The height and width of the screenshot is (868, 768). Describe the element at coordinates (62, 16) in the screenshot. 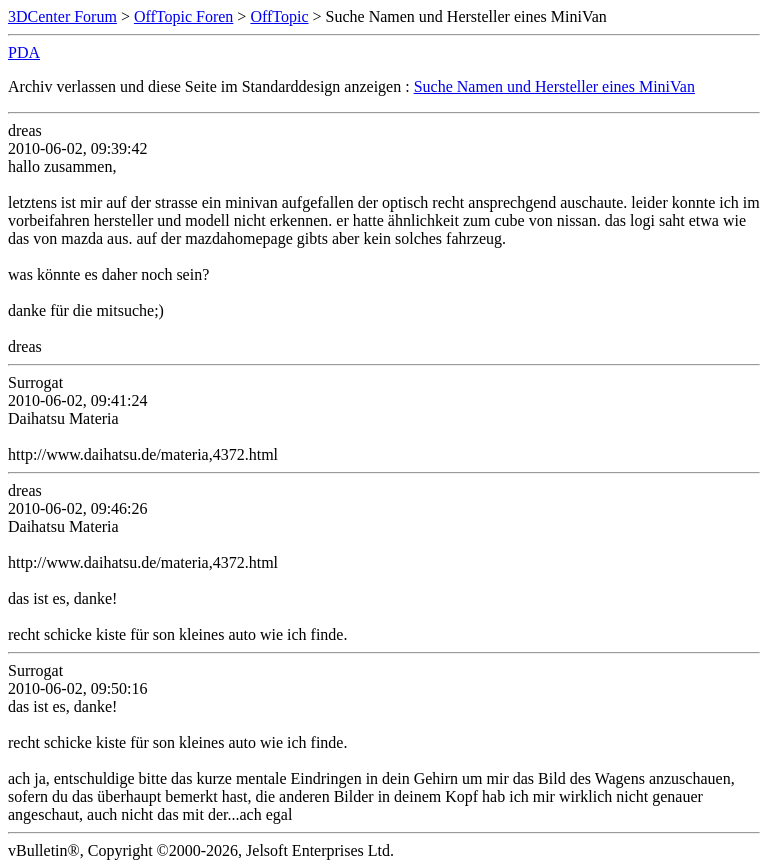

I see `3DCenter Forum` at that location.